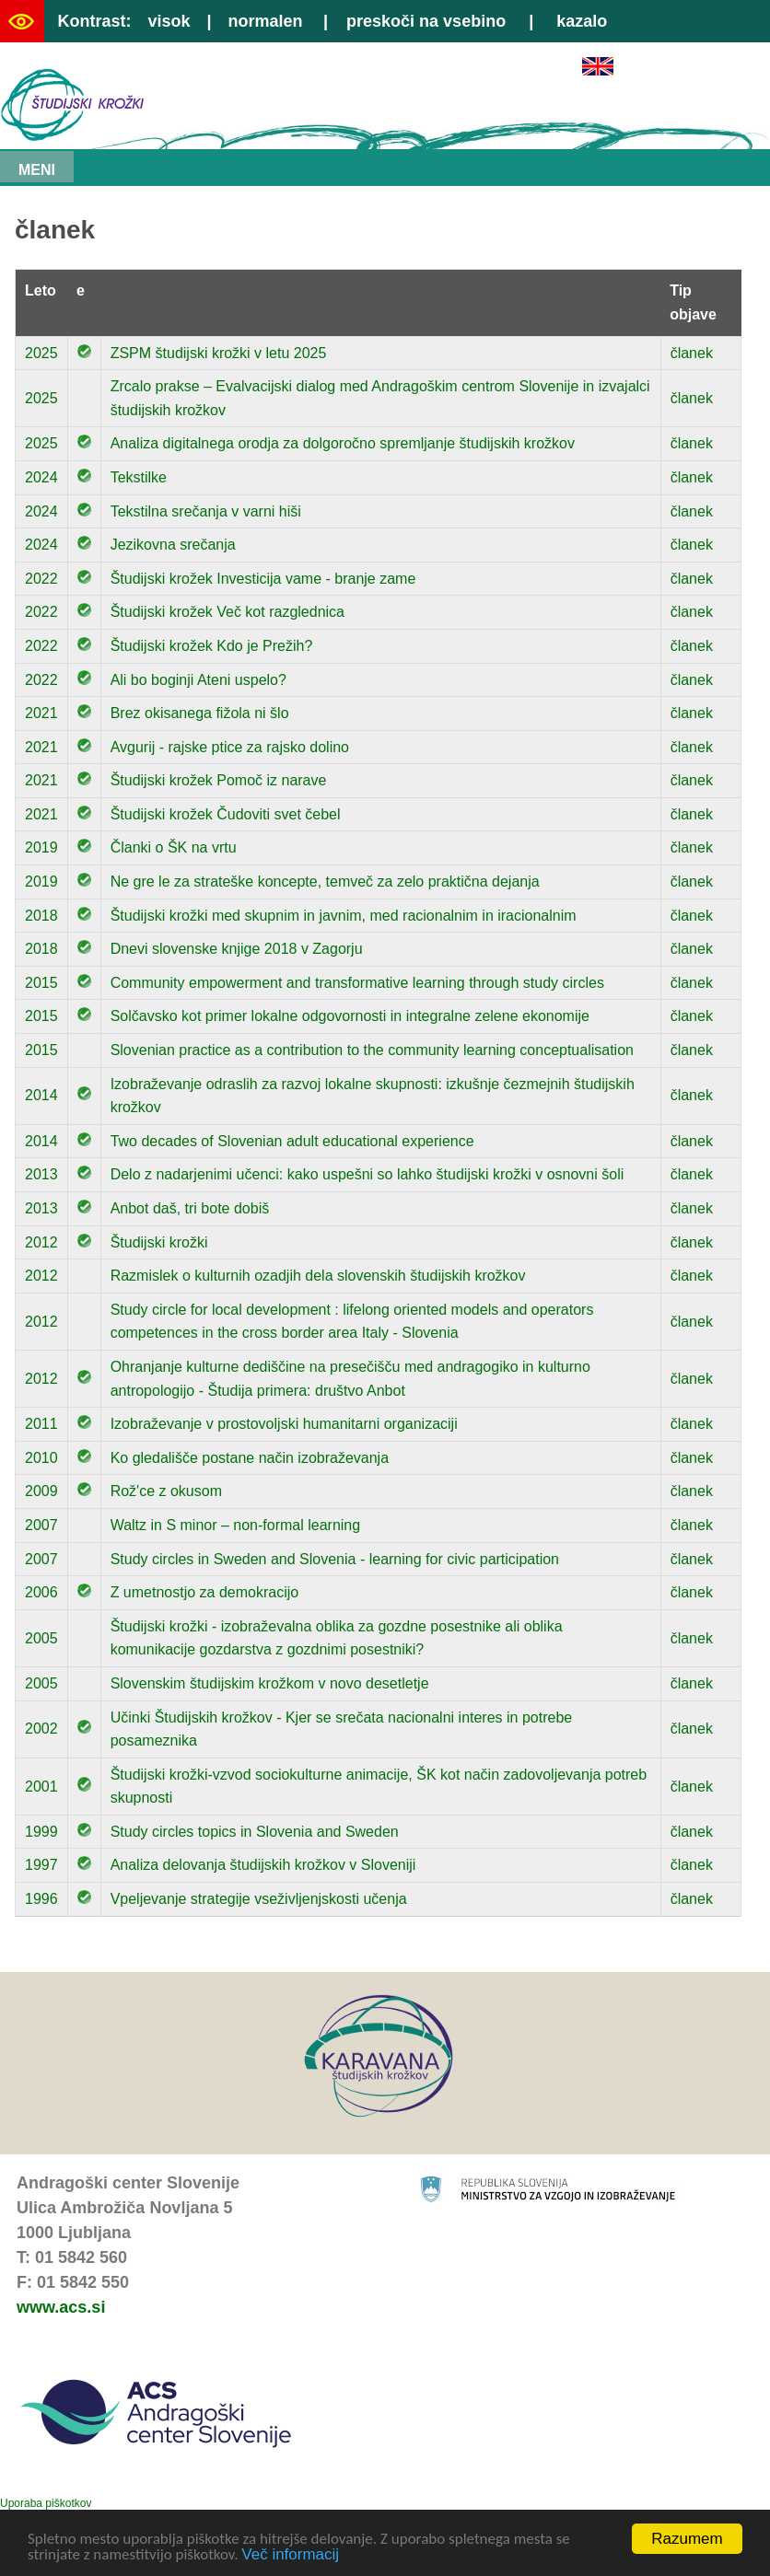 The height and width of the screenshot is (2576, 770). I want to click on Študijski krožek Kdo je Prežih?, so click(212, 646).